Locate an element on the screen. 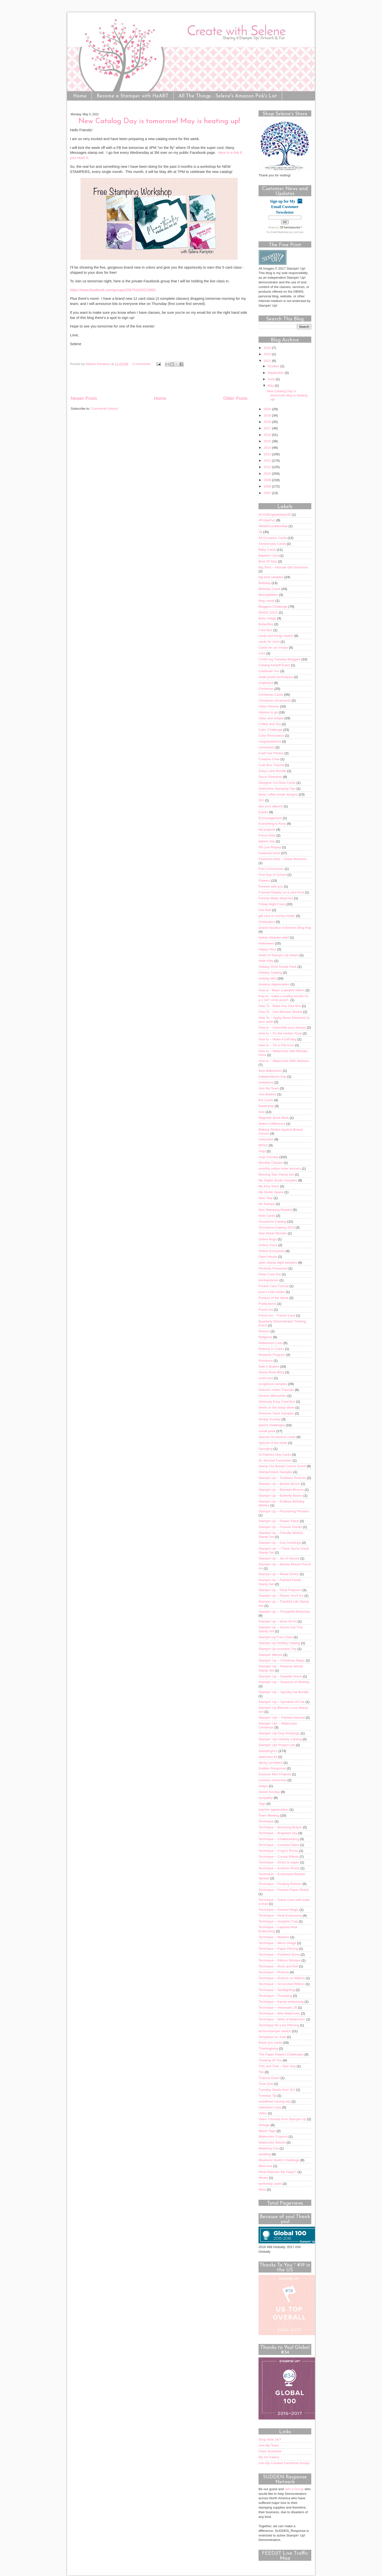 This screenshot has width=382, height=2576. Christmas Ornaments is located at coordinates (275, 700).